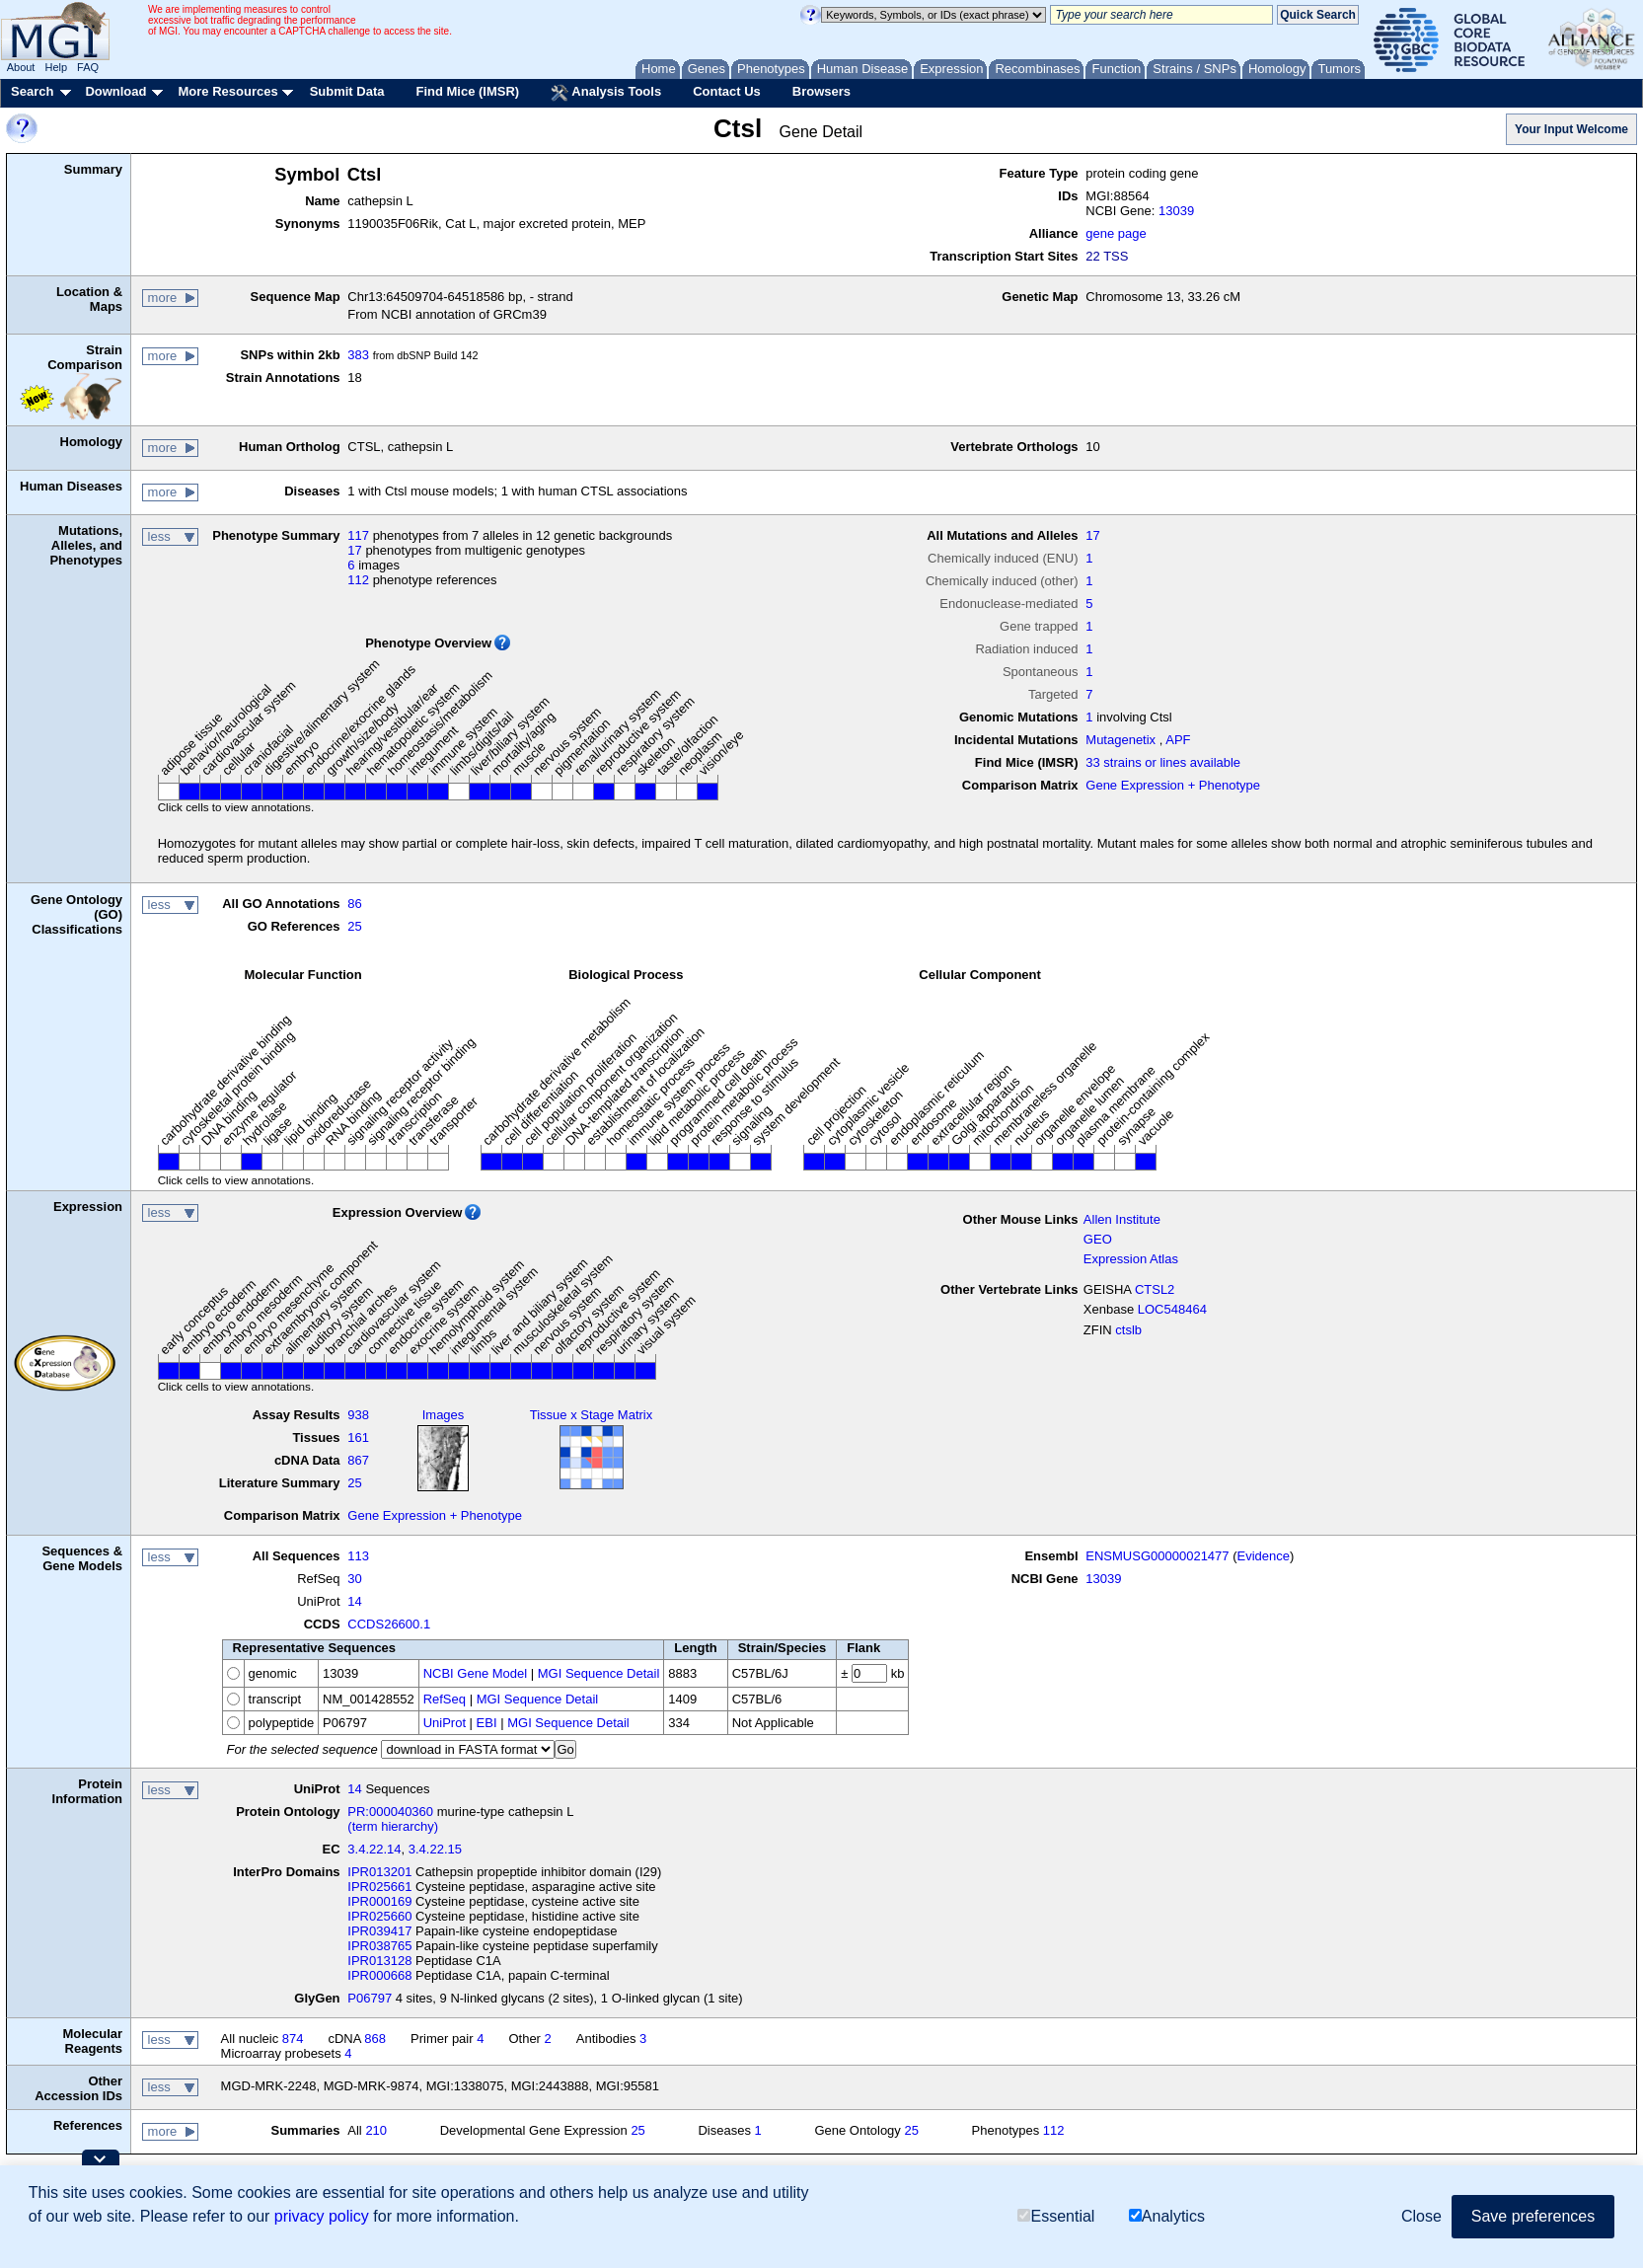 The width and height of the screenshot is (1643, 2268). I want to click on Find Mice (IMSR), so click(467, 91).